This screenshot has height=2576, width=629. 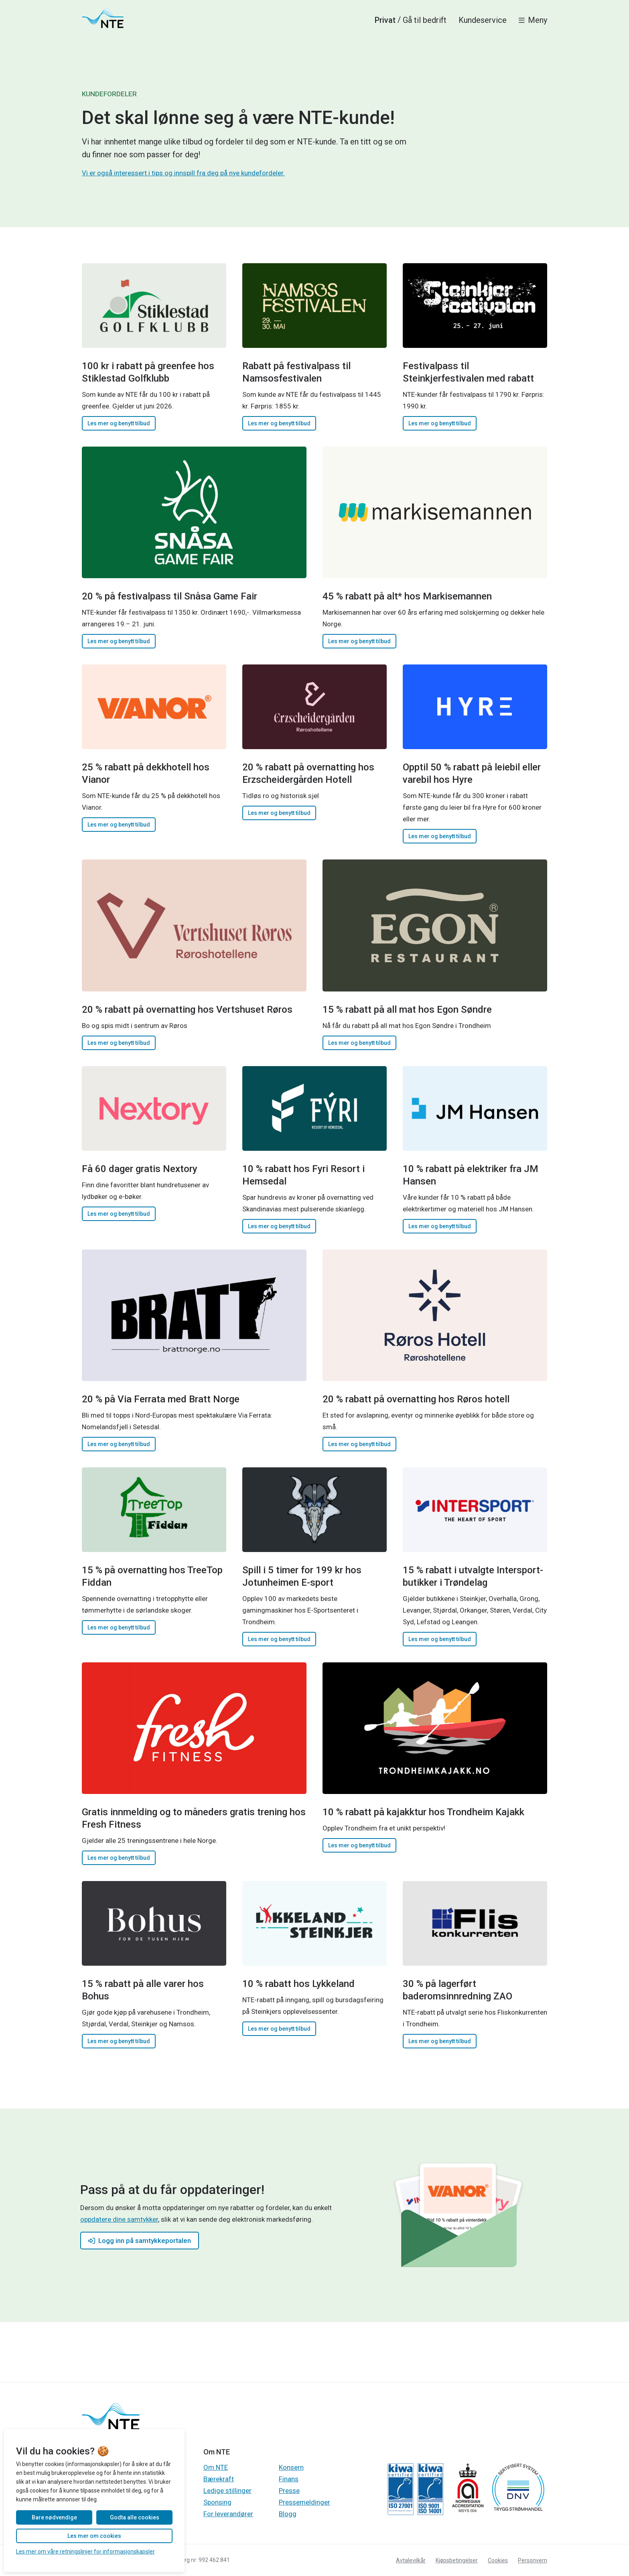 I want to click on Les mer om våre retningslinjer for informasjonskapsler, so click(x=85, y=2551).